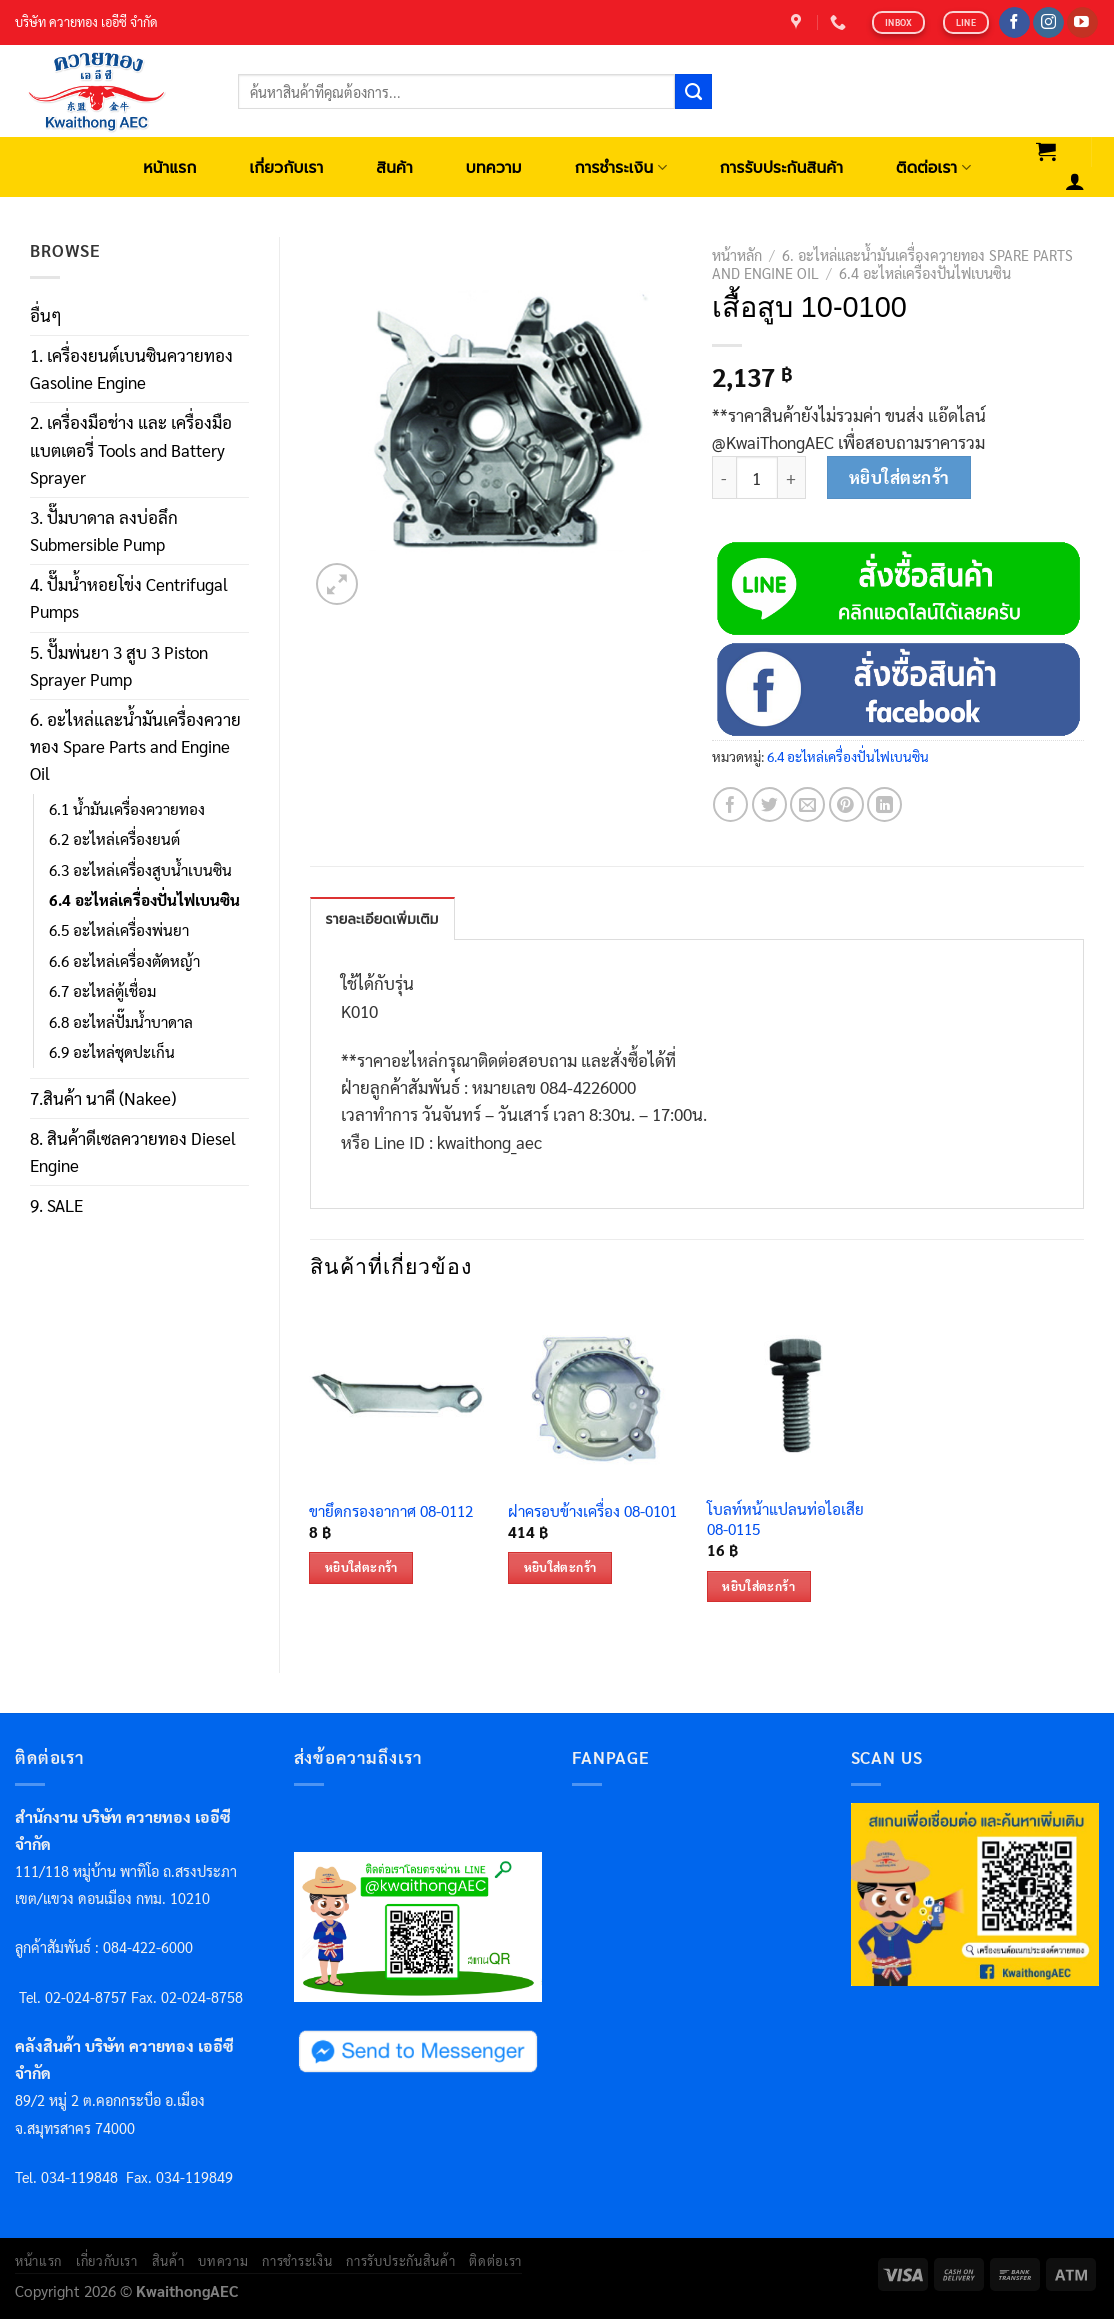 The image size is (1114, 2319). Describe the element at coordinates (394, 167) in the screenshot. I see `สินค้า` at that location.